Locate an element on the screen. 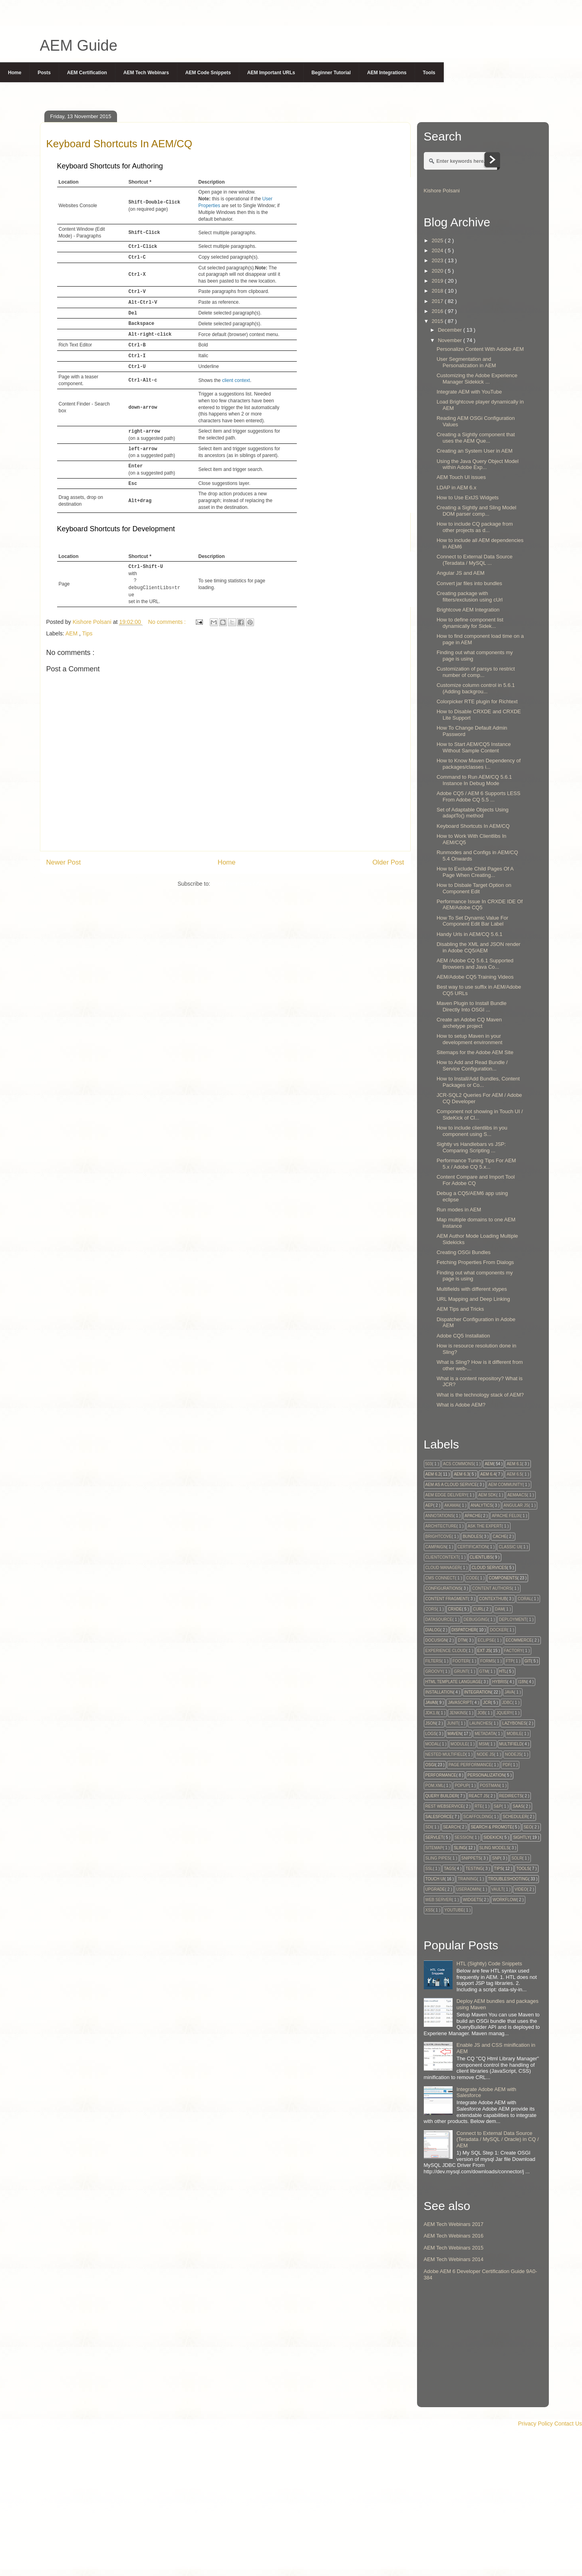 Image resolution: width=582 pixels, height=2576 pixels. 2019 is located at coordinates (438, 281).